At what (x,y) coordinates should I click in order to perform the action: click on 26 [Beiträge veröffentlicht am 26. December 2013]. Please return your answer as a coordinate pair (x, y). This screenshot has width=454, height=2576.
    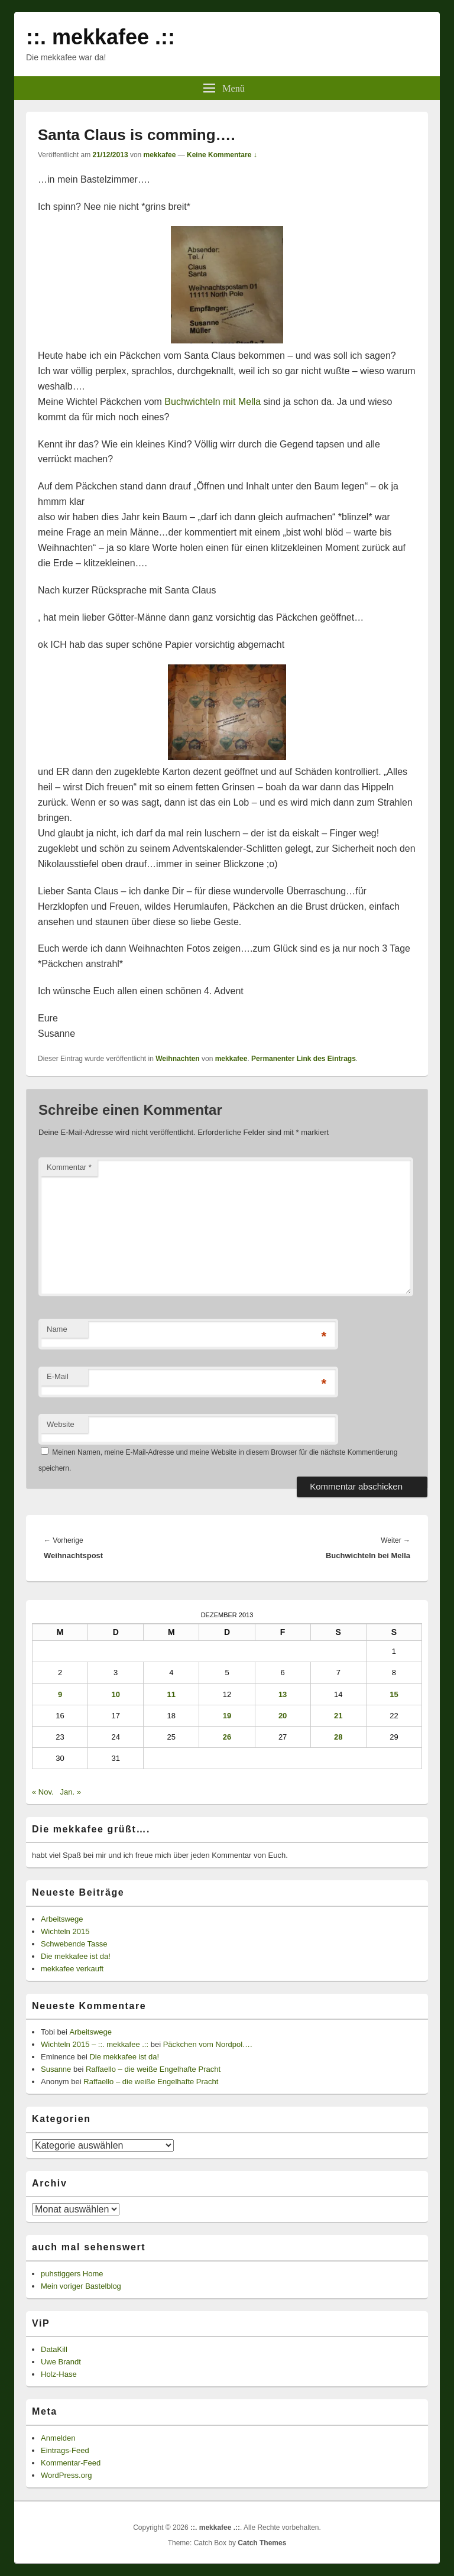
    Looking at the image, I should click on (227, 1737).